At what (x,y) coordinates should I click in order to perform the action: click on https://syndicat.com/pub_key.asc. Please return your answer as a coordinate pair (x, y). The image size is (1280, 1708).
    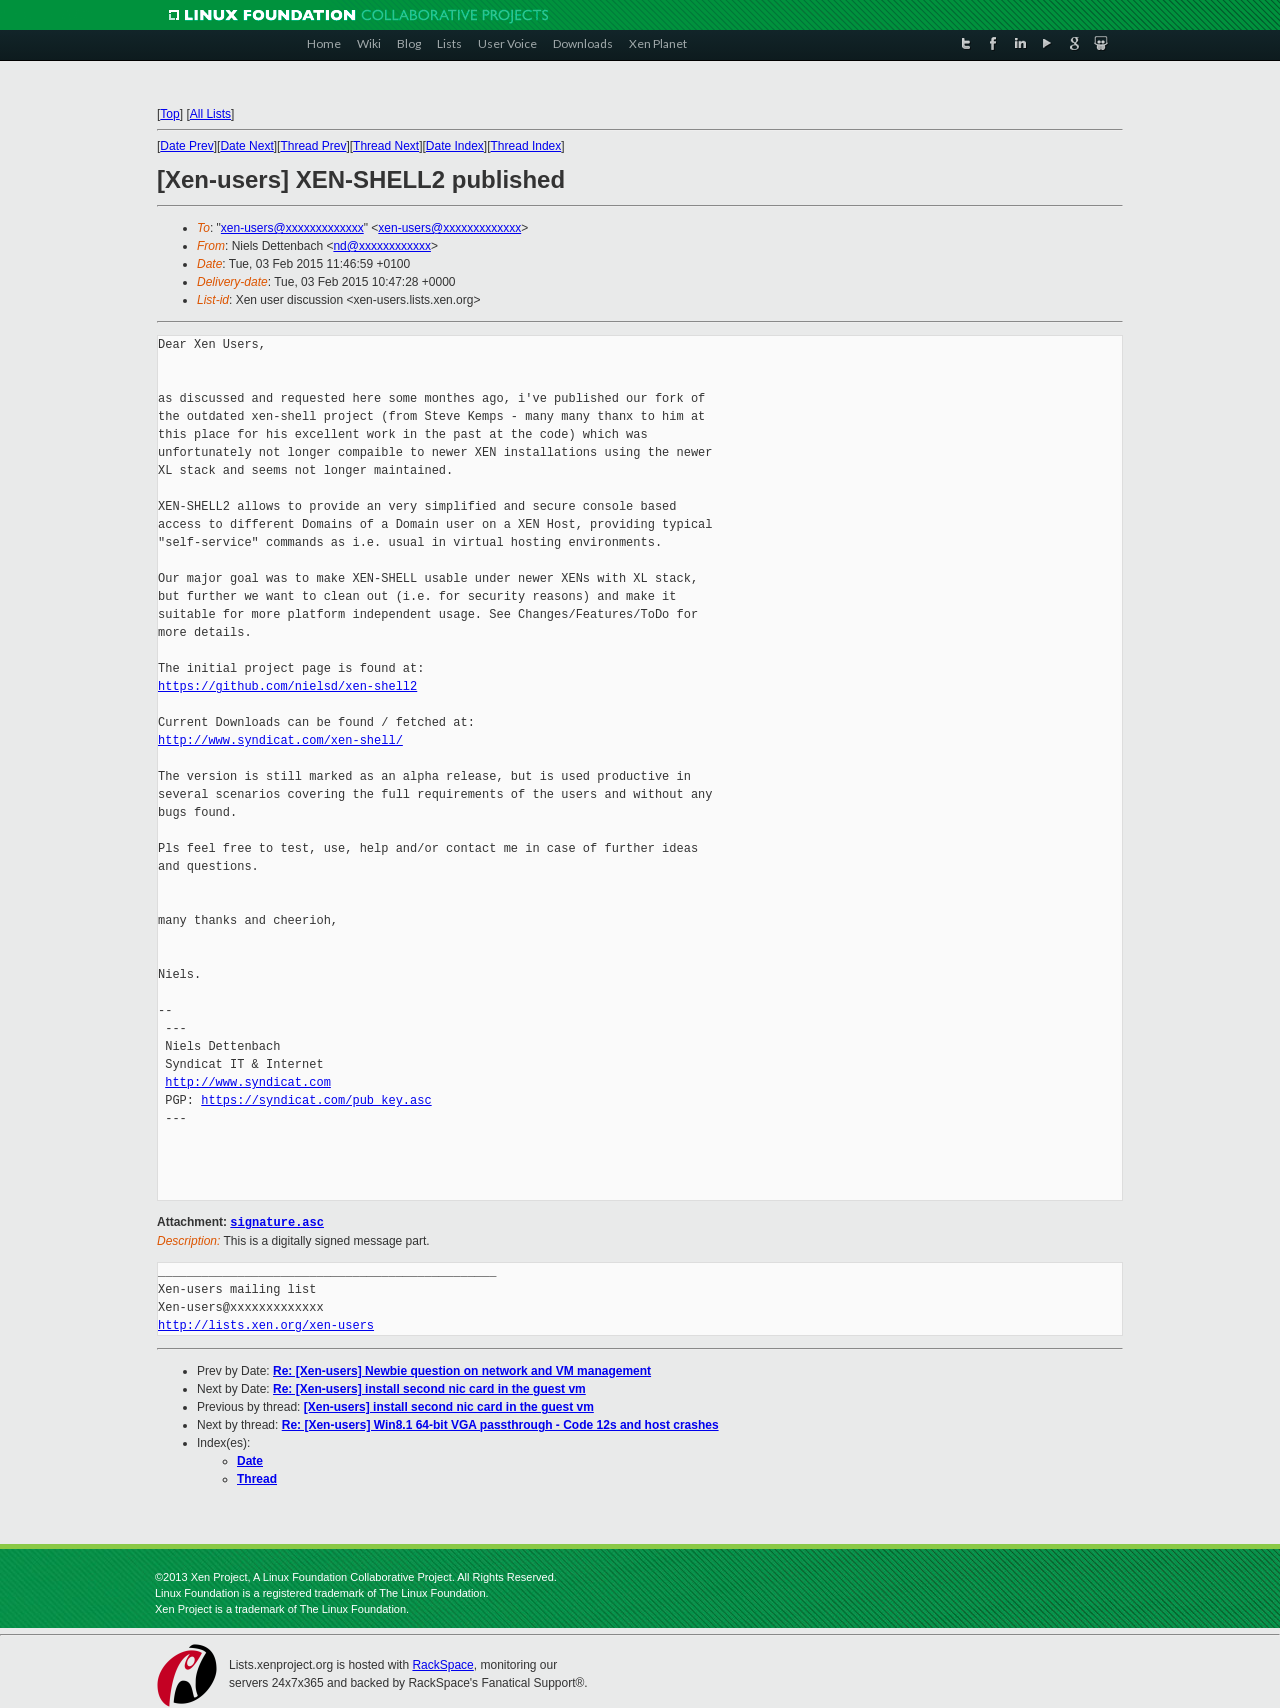
    Looking at the image, I should click on (316, 1100).